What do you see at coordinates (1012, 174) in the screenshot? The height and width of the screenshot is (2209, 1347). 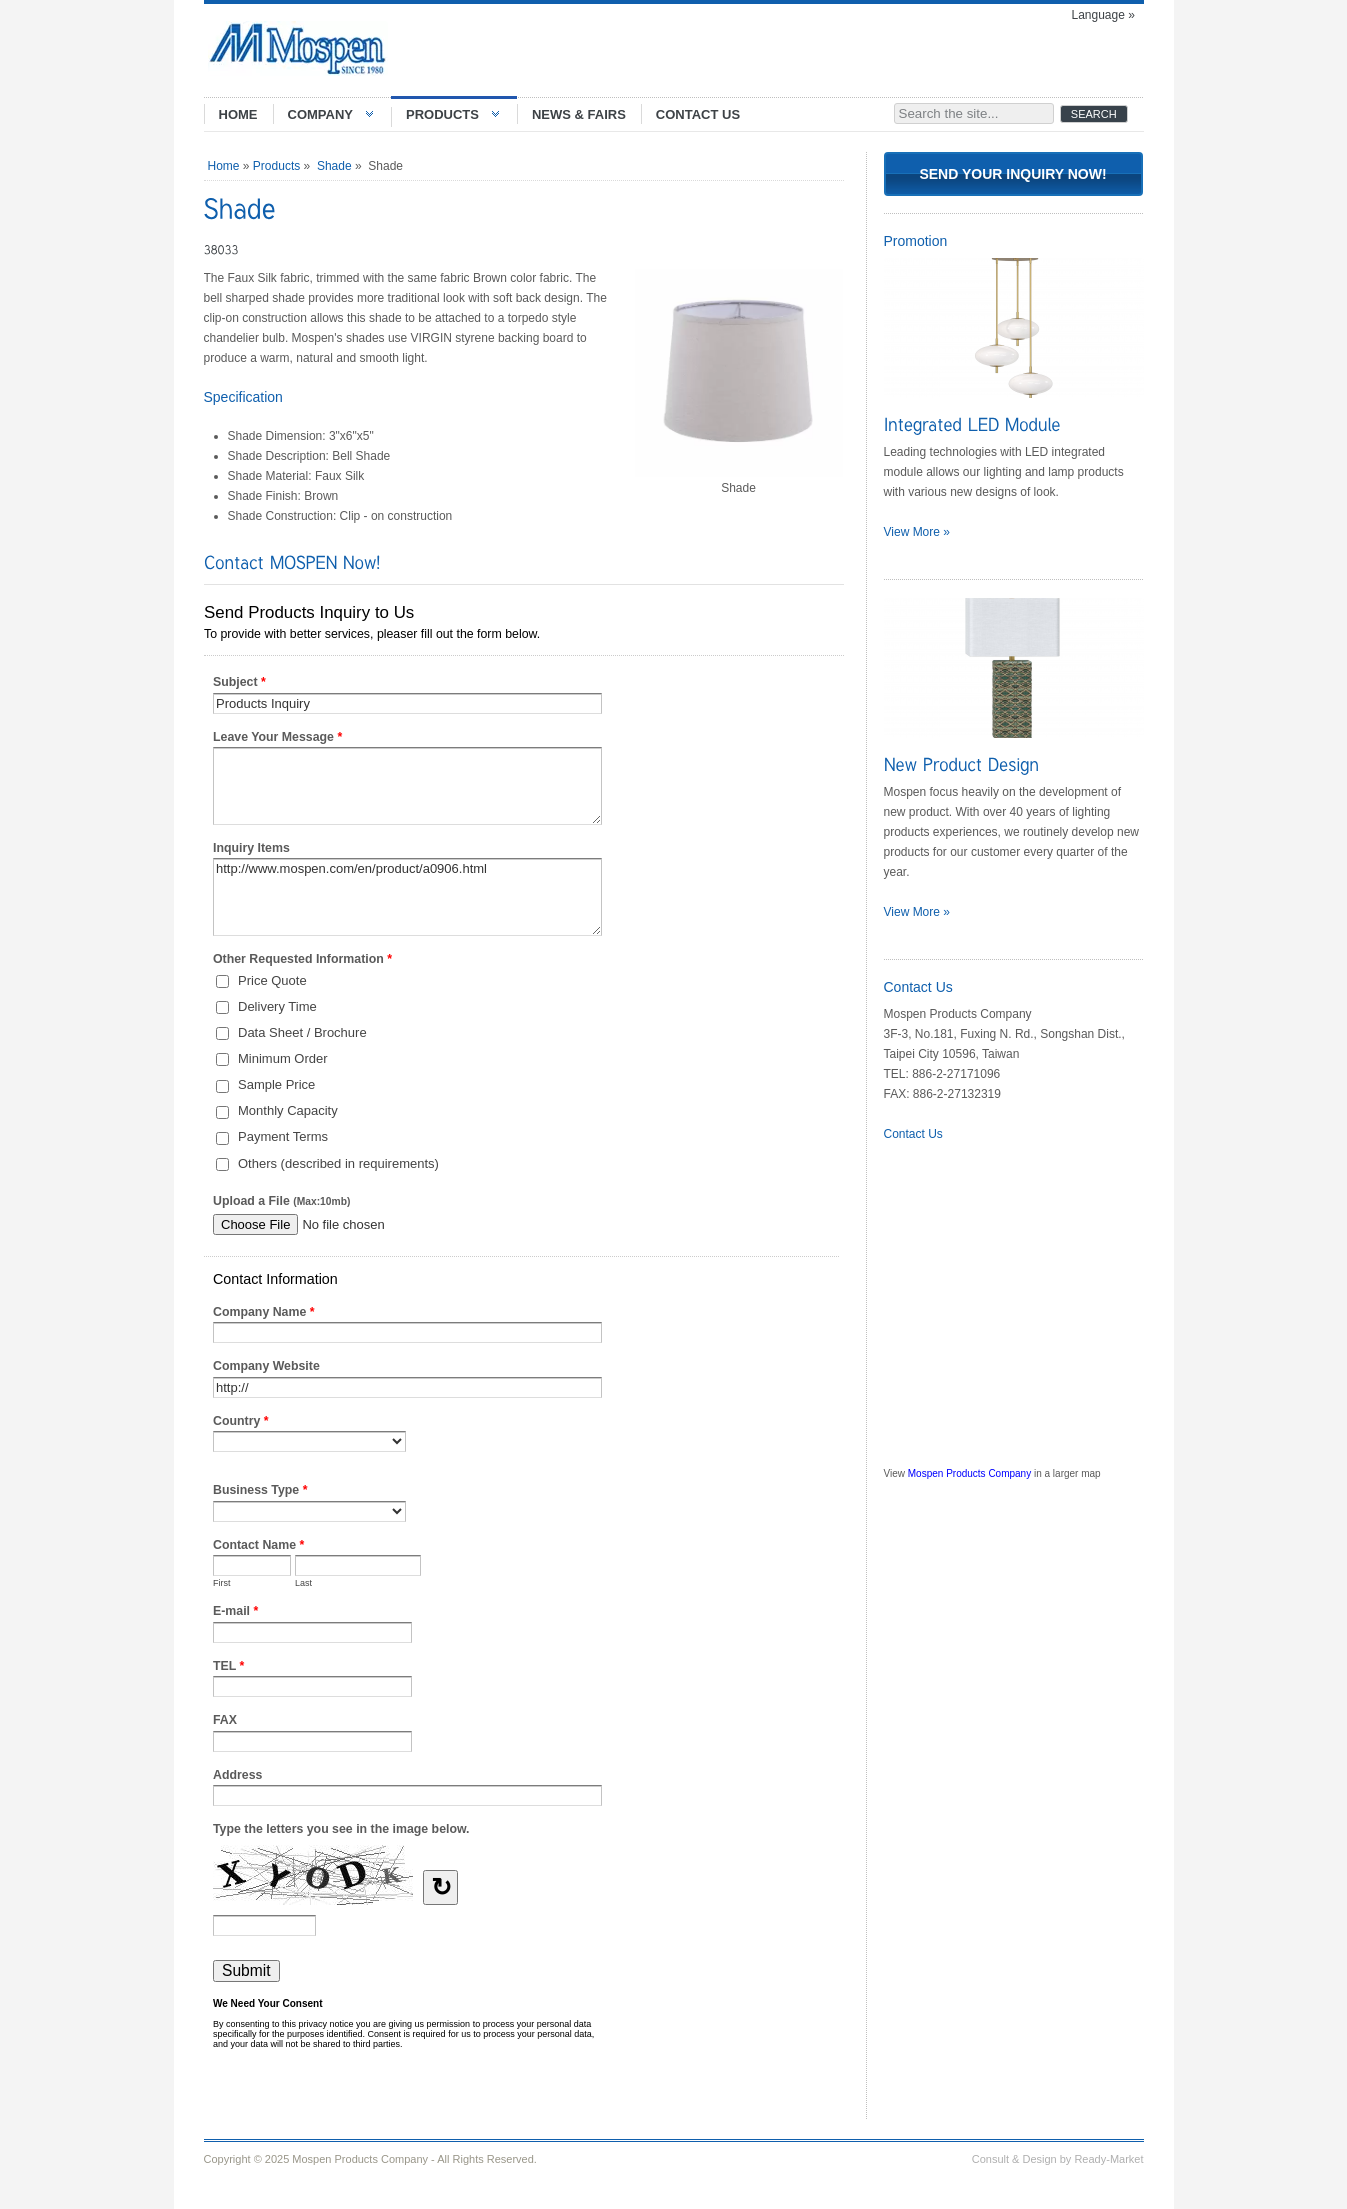 I see `Send Your Inquiry Now!` at bounding box center [1012, 174].